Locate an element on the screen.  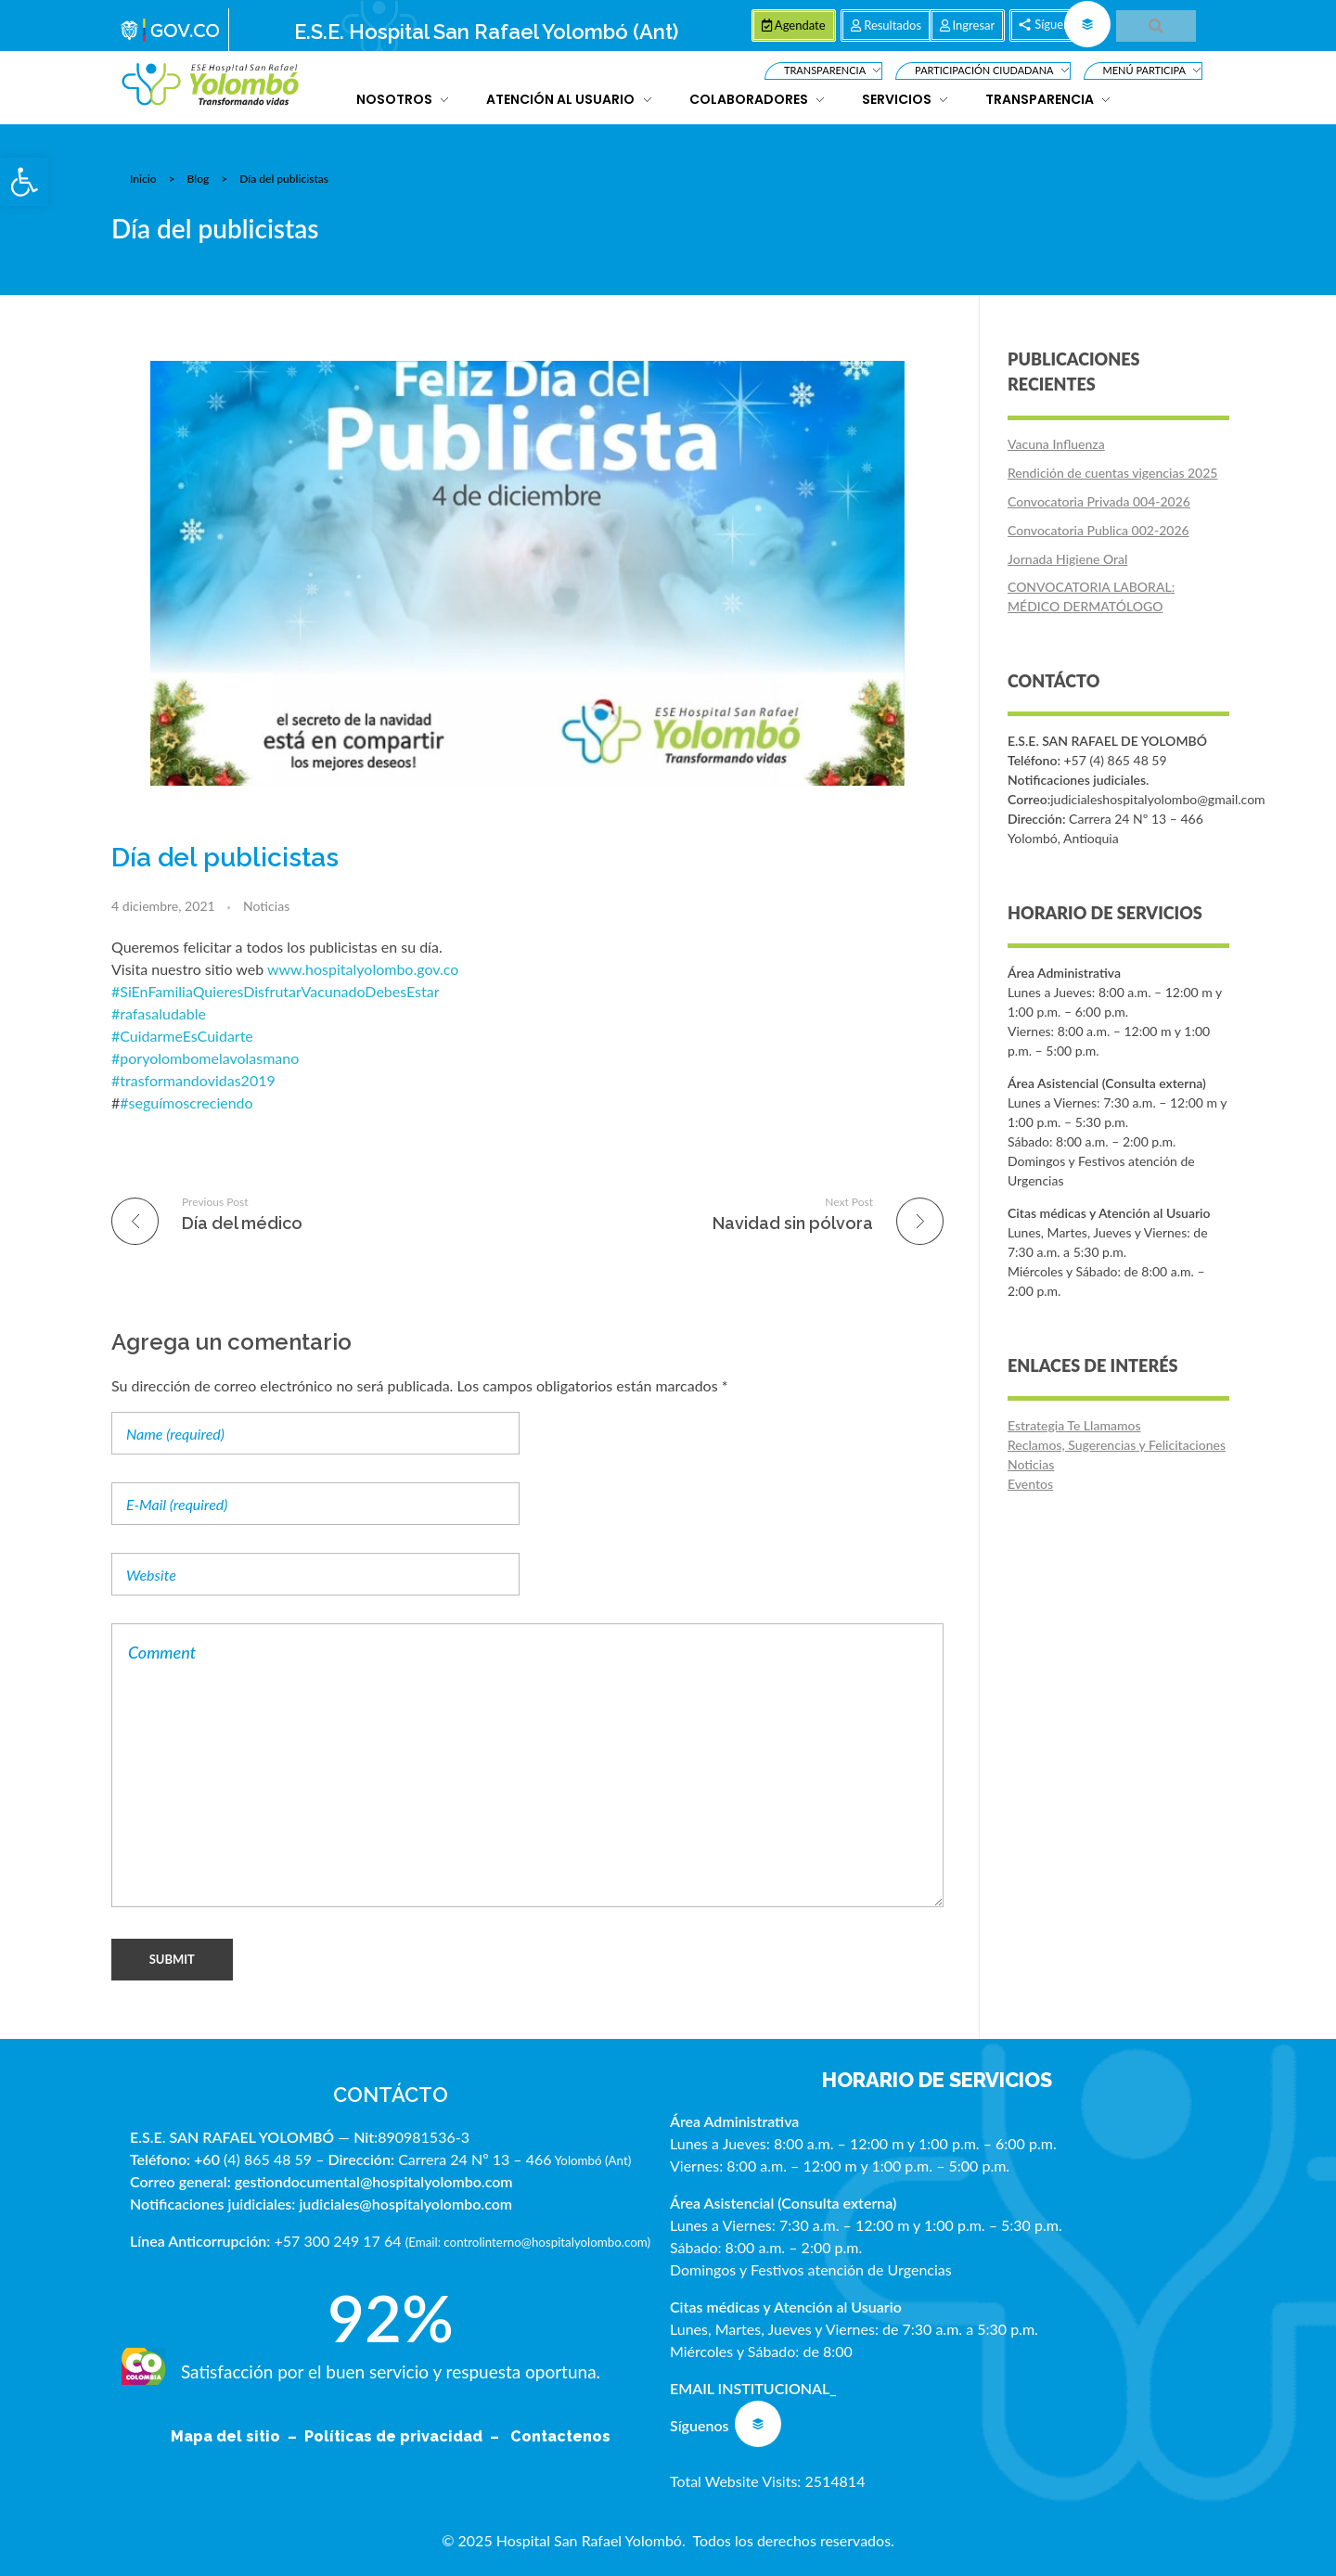
#seguímoscreciendo [link] is located at coordinates (186, 1102).